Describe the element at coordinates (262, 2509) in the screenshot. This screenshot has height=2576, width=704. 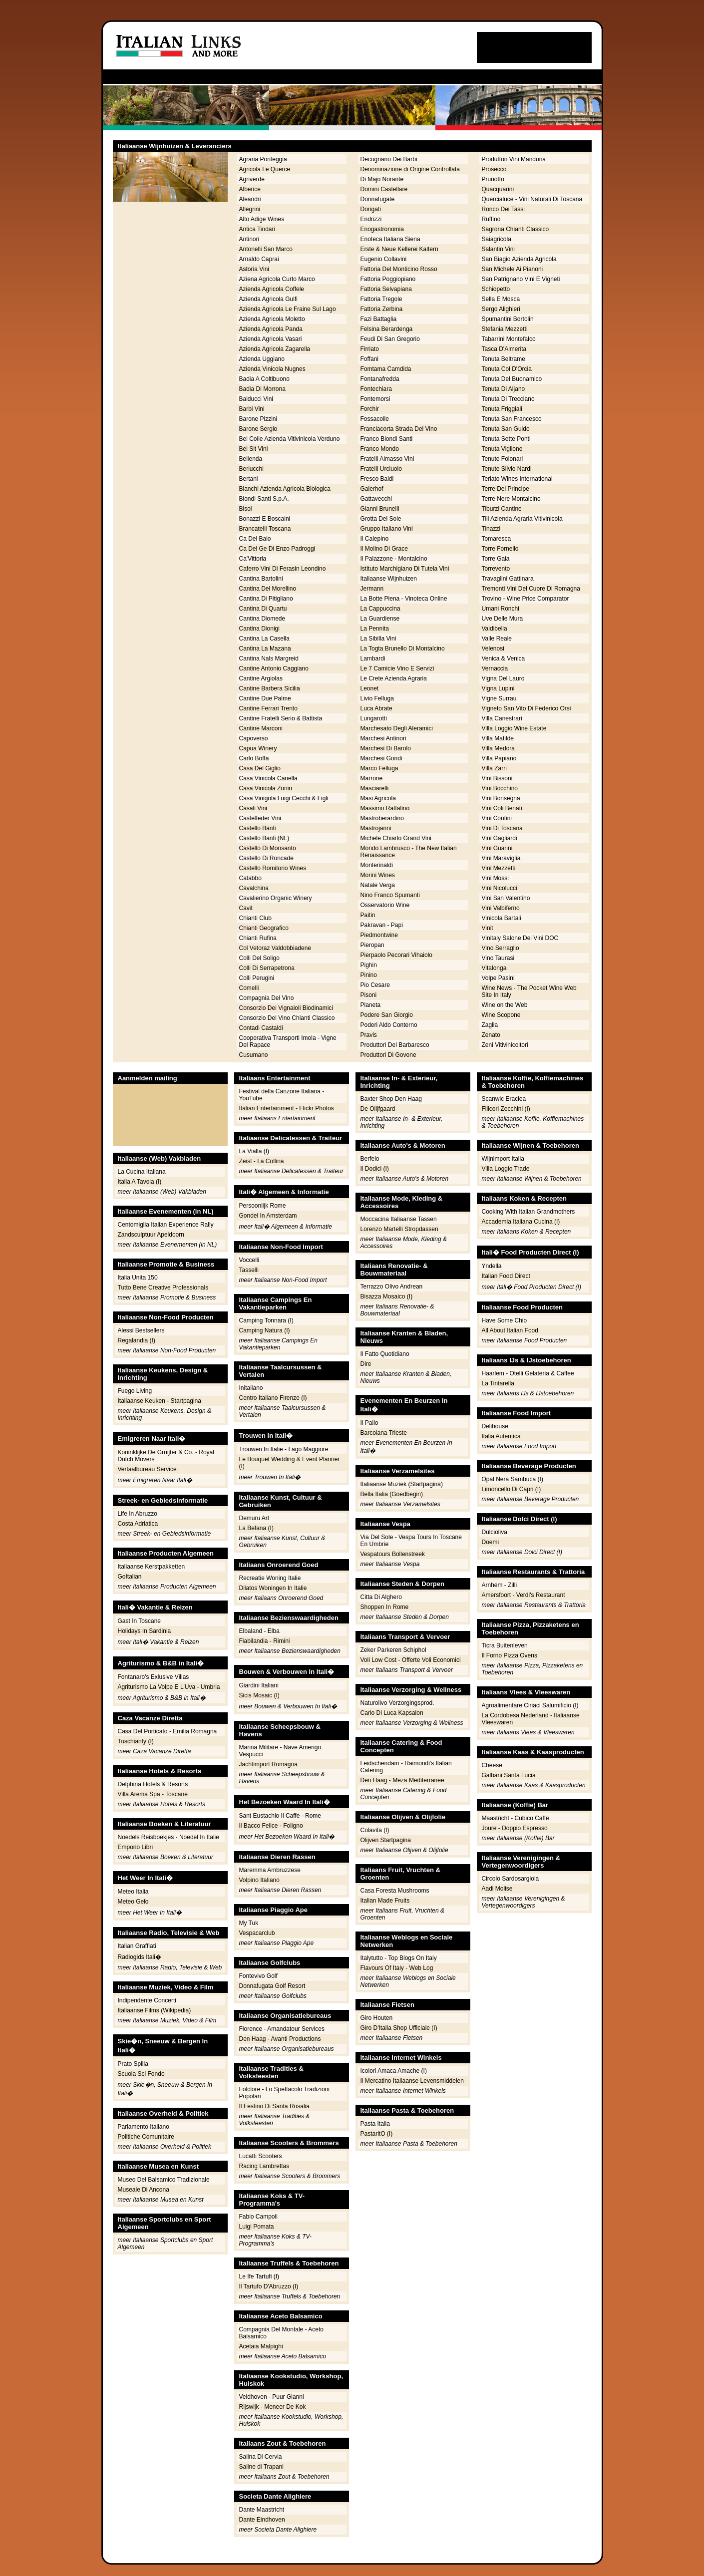
I see `Dante Maastricht` at that location.